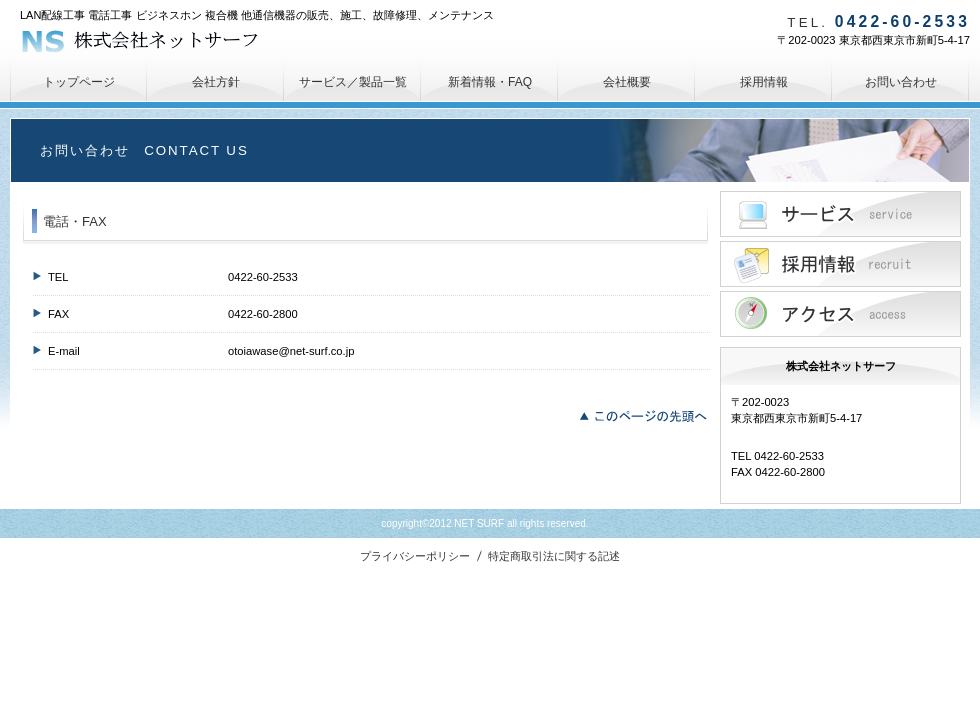 The height and width of the screenshot is (720, 980). Describe the element at coordinates (840, 314) in the screenshot. I see `アクセス` at that location.